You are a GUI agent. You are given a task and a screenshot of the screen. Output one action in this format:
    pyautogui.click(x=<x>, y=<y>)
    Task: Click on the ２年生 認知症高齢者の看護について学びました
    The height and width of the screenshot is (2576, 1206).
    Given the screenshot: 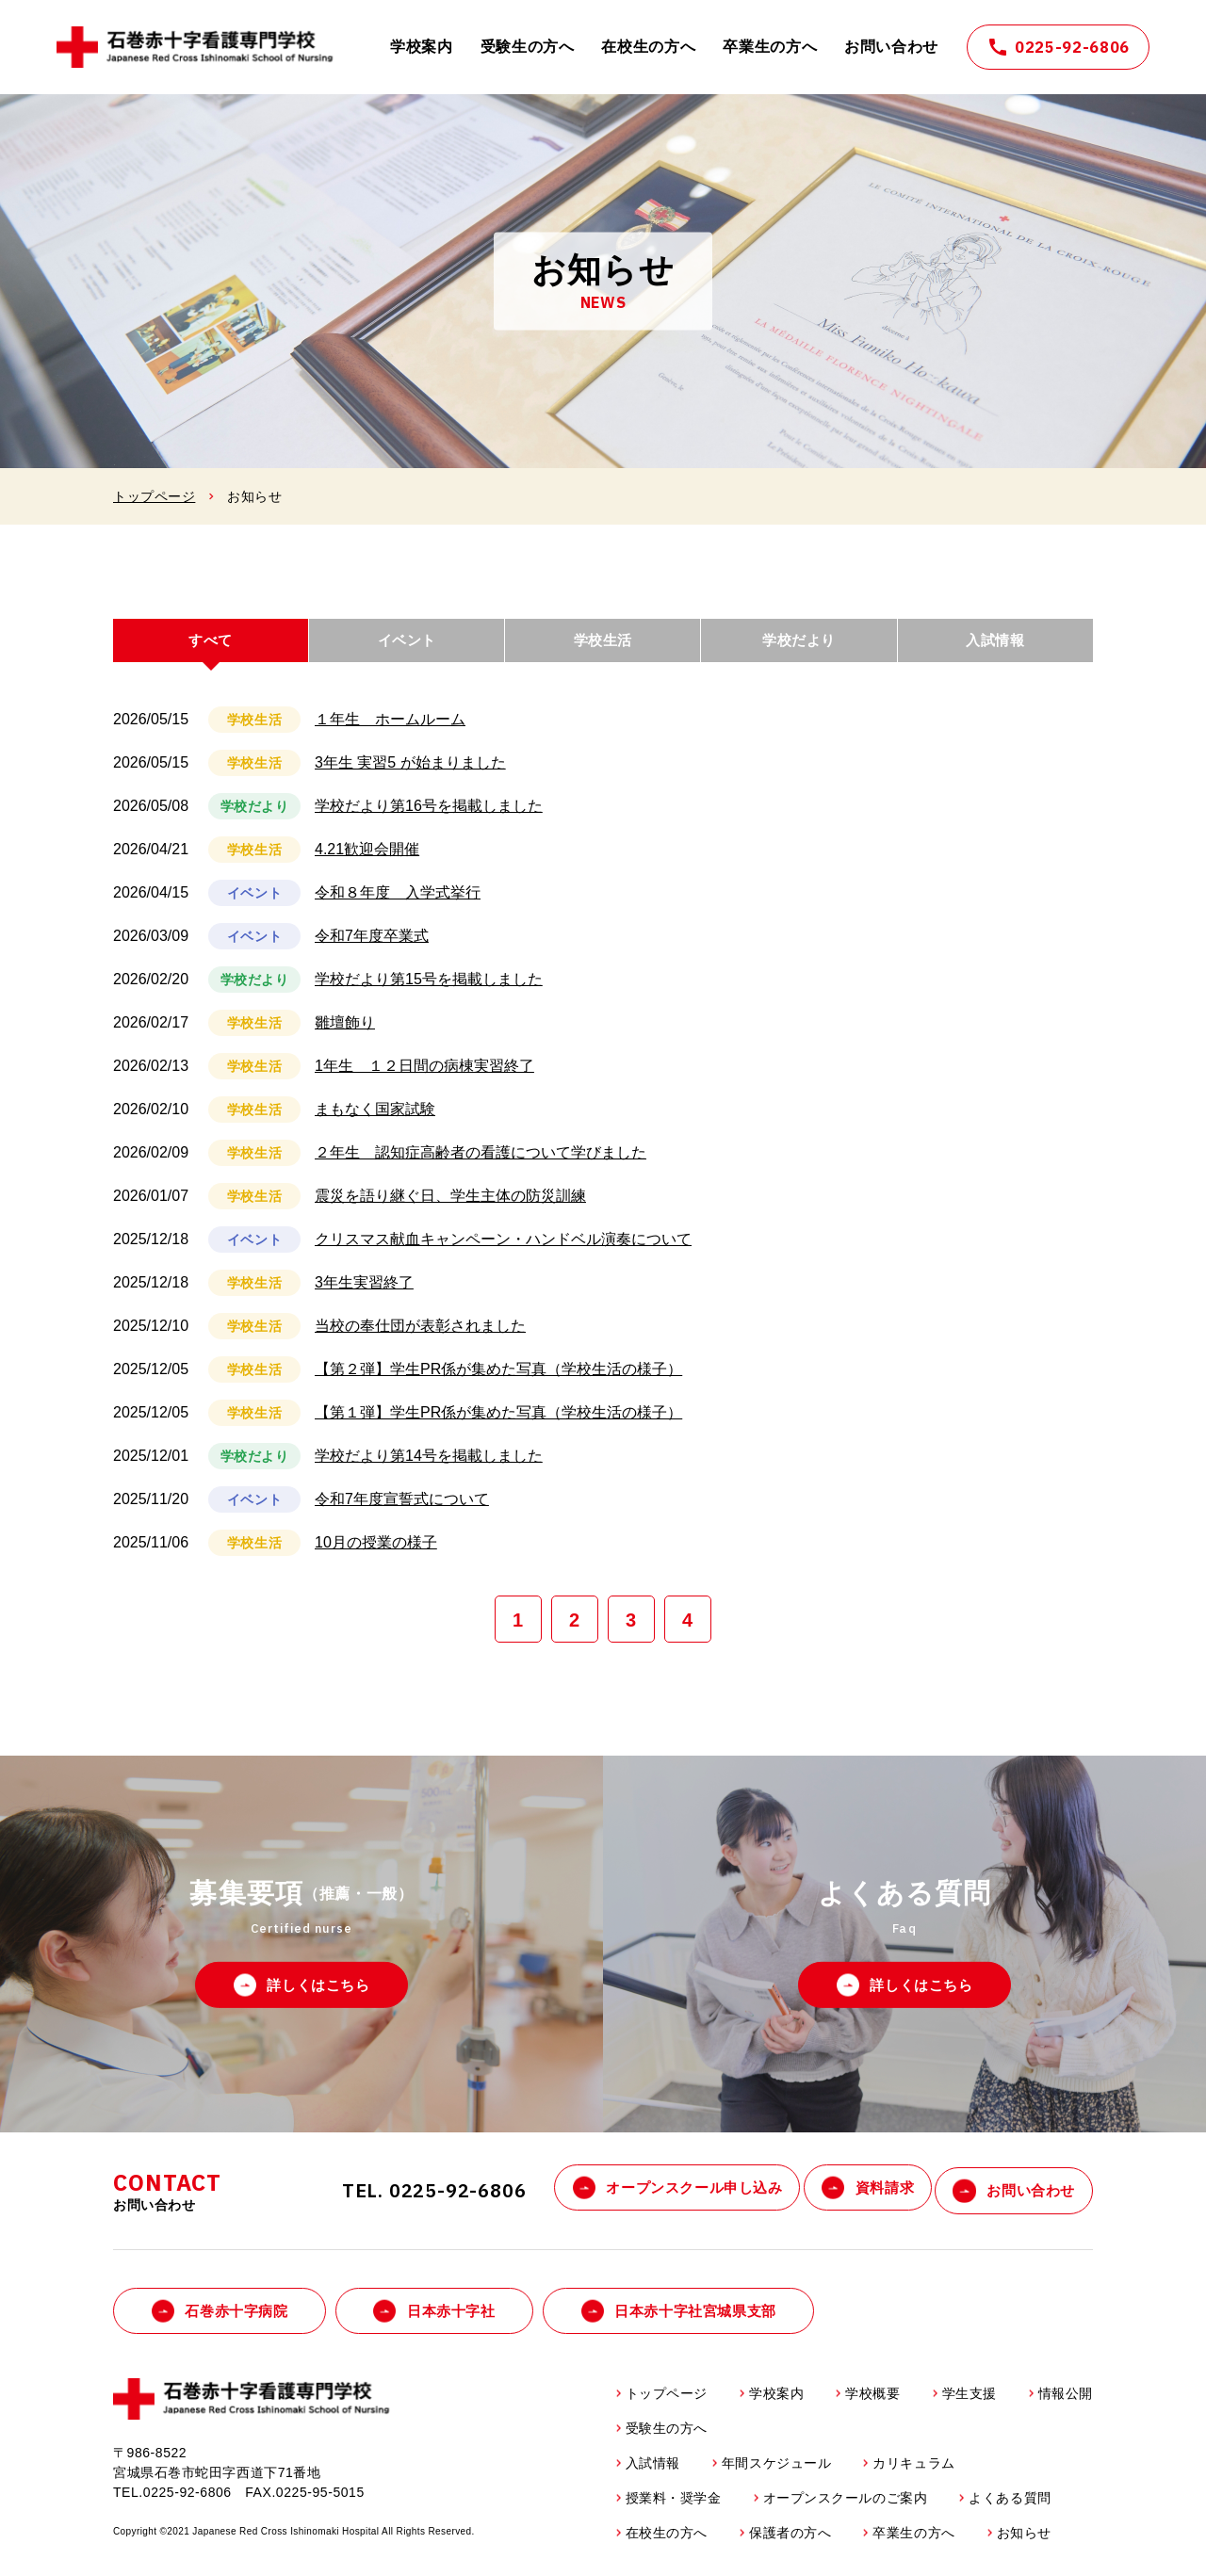 What is the action you would take?
    pyautogui.click(x=480, y=1165)
    